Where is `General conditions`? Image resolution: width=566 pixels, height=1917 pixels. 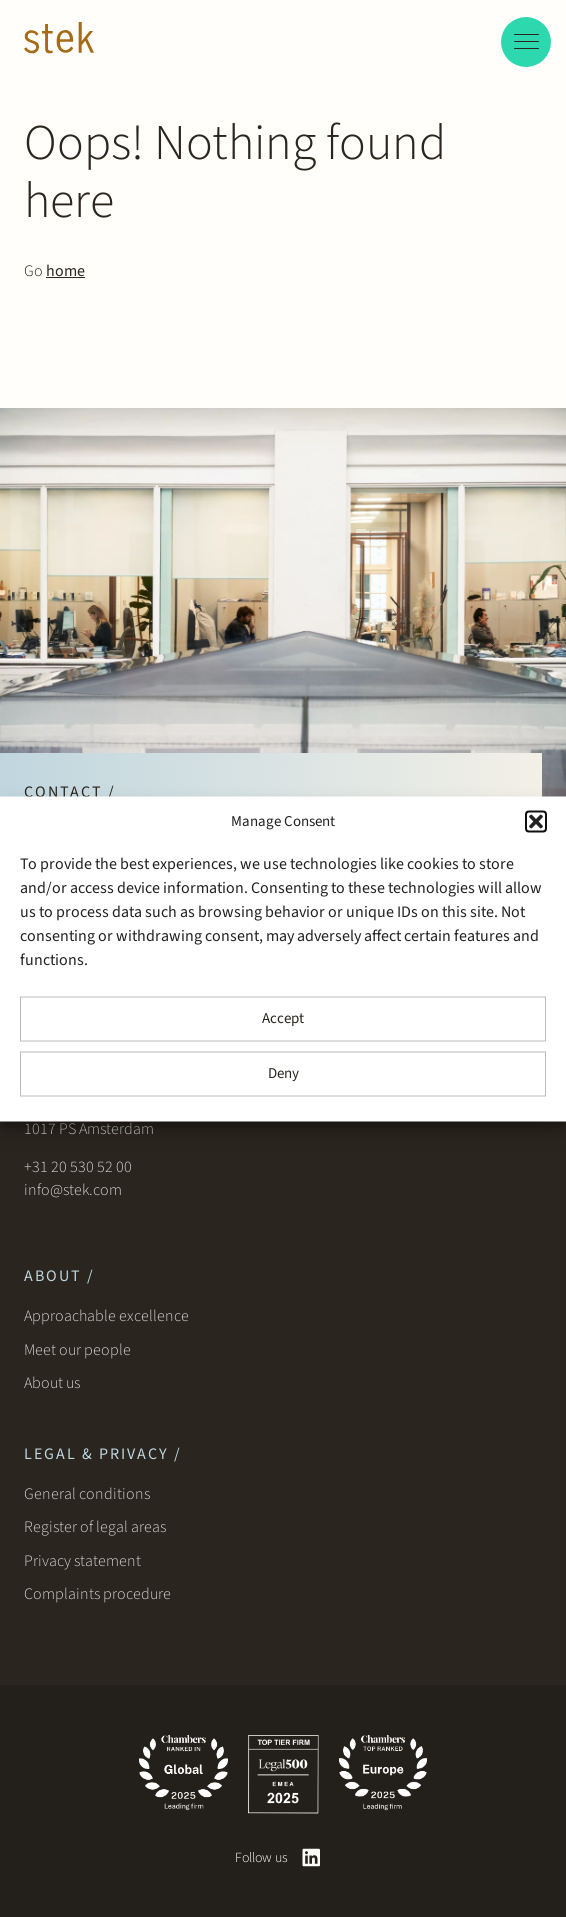 General conditions is located at coordinates (87, 1494).